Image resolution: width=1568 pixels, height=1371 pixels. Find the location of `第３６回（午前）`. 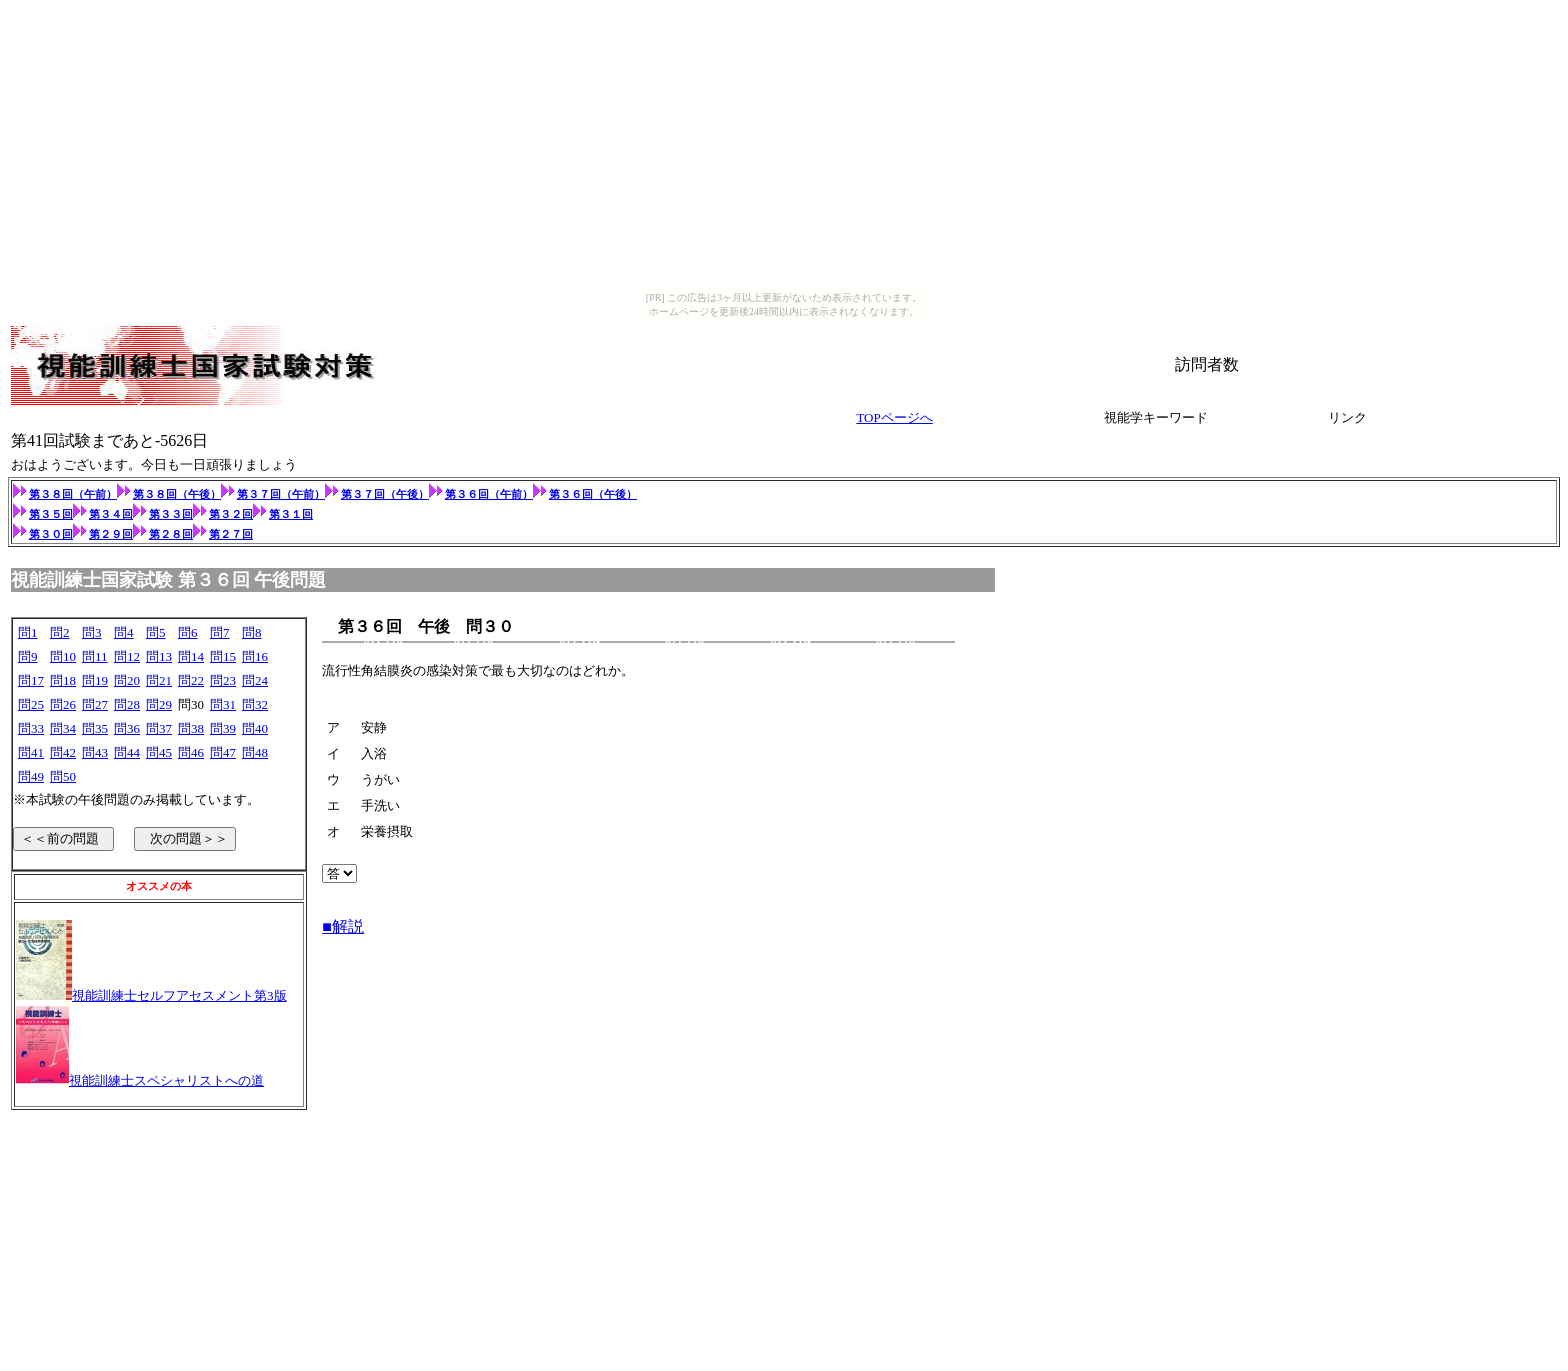

第３６回（午前） is located at coordinates (497, 494).